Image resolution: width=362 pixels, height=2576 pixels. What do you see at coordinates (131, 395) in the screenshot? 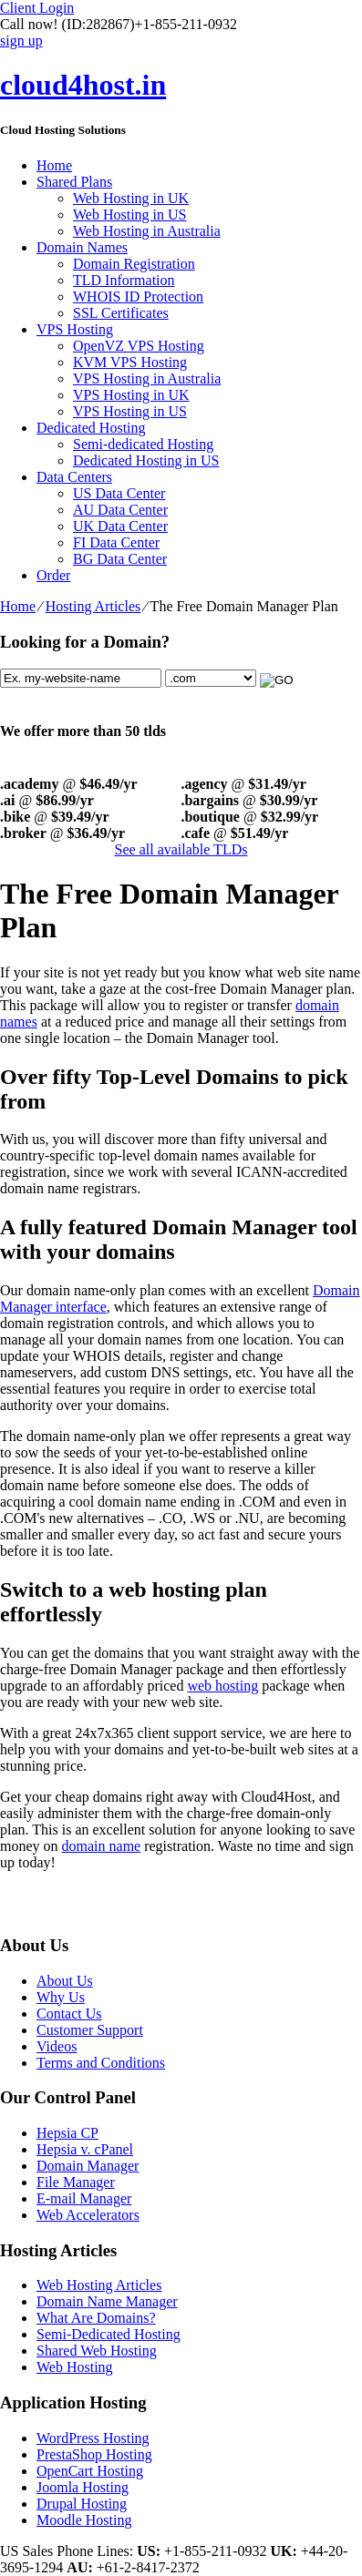
I see `VPS Hosting in UK` at bounding box center [131, 395].